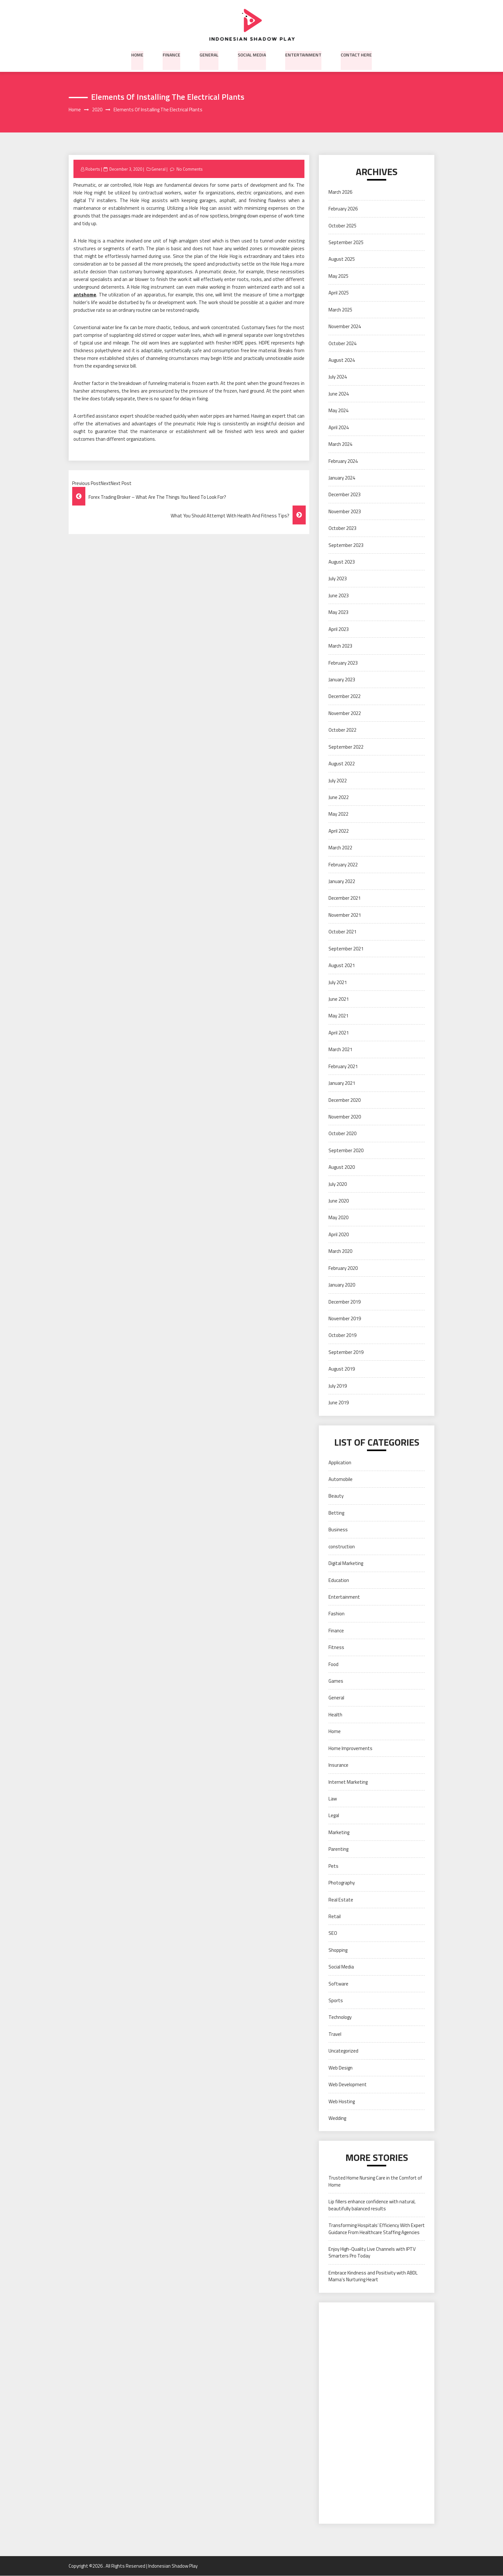 This screenshot has height=2576, width=503. I want to click on December 2021, so click(344, 898).